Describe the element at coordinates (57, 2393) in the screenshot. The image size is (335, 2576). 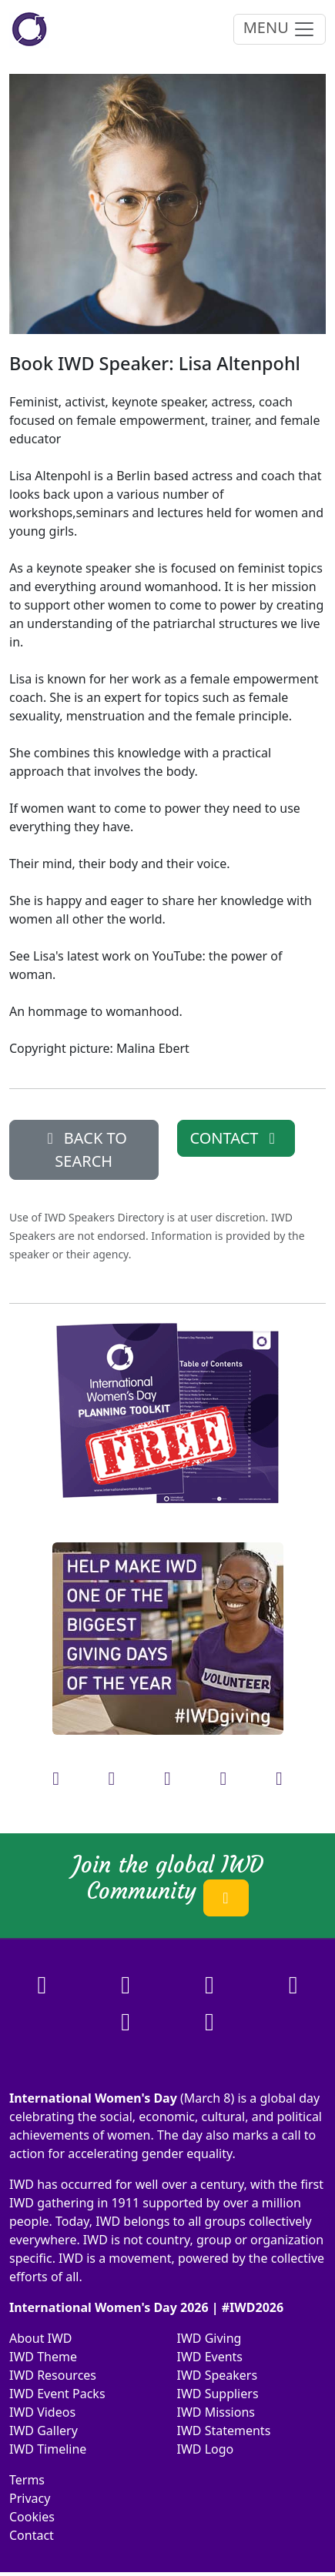
I see `IWD Event Packs` at that location.